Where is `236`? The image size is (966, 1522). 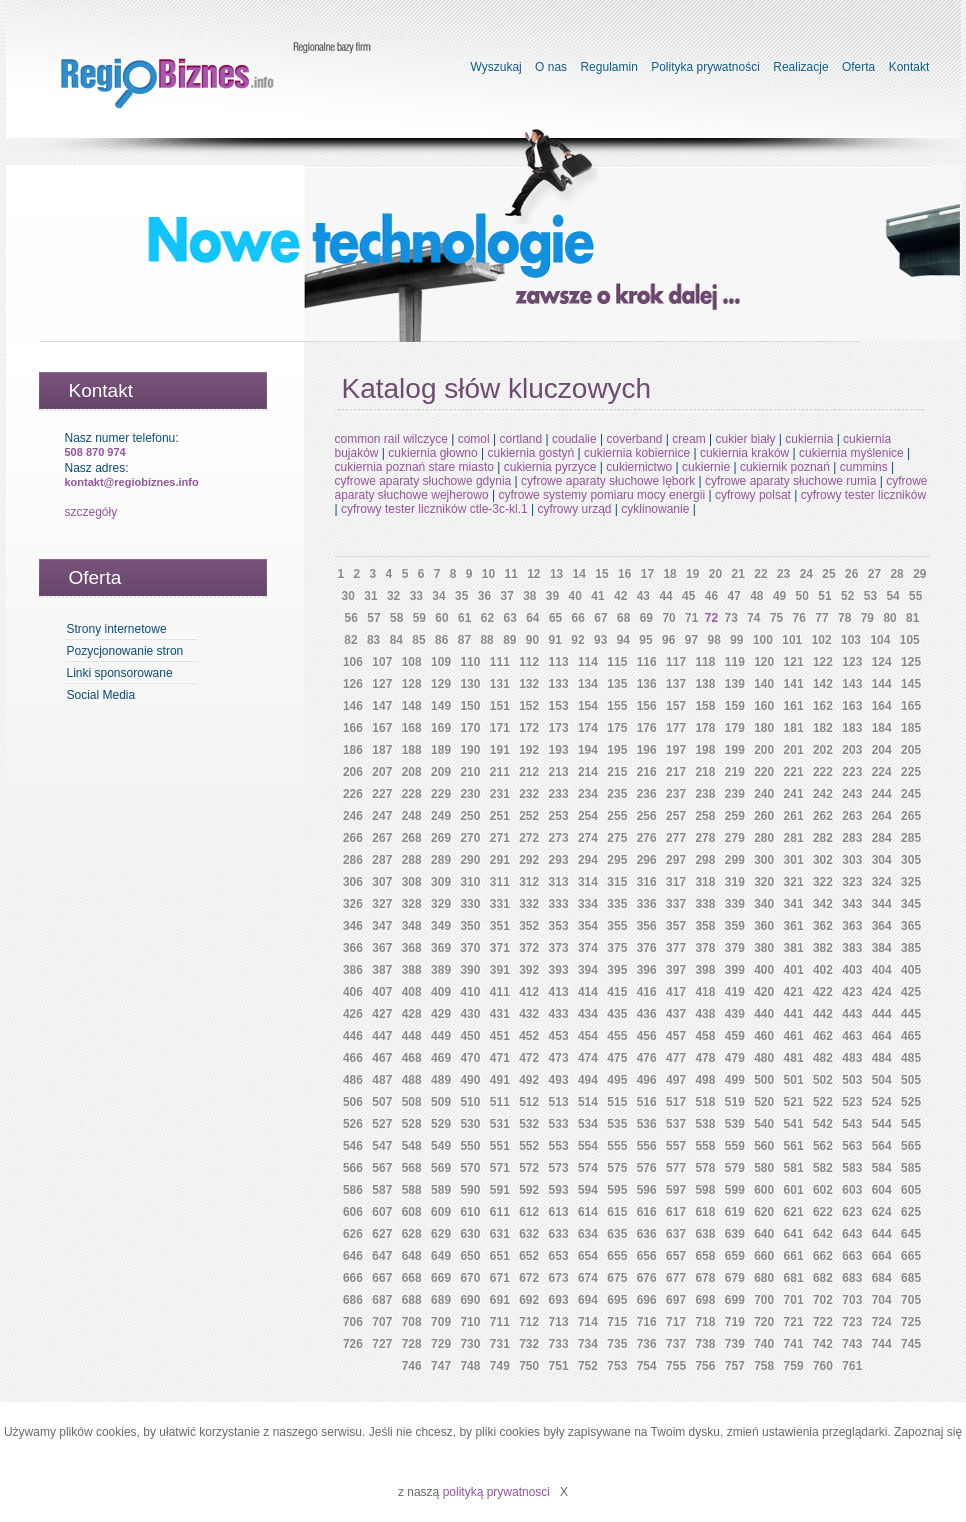 236 is located at coordinates (647, 794).